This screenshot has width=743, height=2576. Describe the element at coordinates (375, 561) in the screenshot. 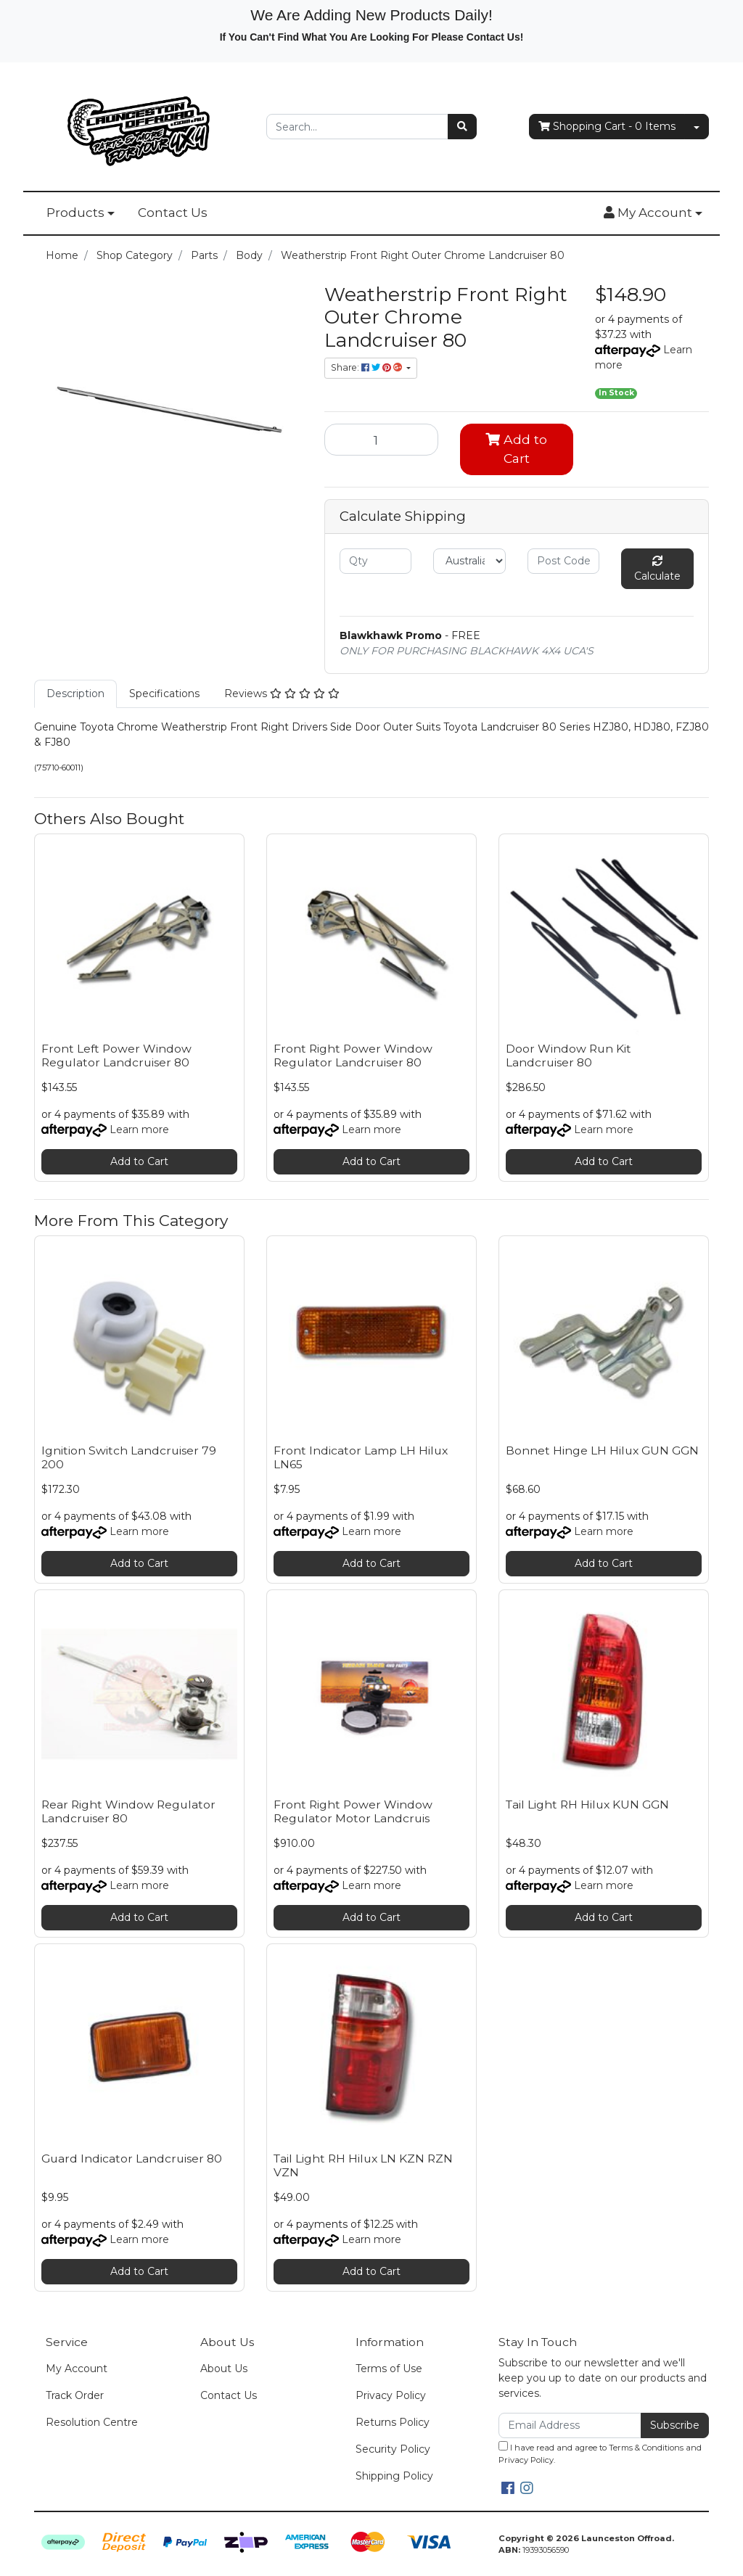

I see `[qty]` at that location.